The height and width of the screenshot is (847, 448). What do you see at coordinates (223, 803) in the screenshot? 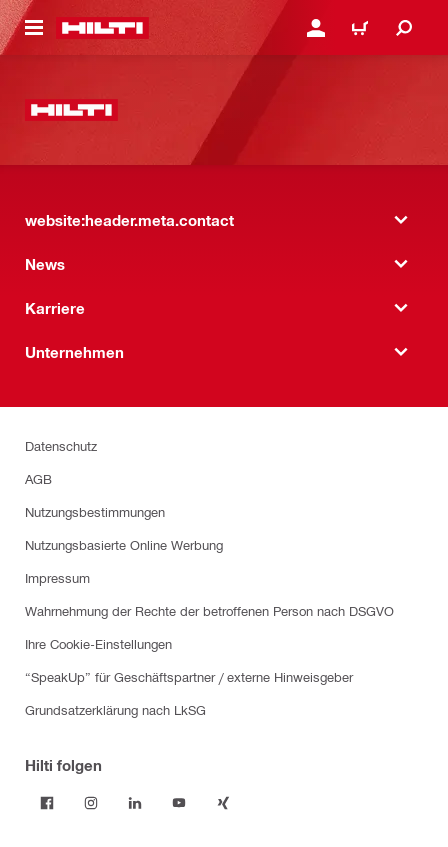
I see `[Folge Hilti auf Xing]` at bounding box center [223, 803].